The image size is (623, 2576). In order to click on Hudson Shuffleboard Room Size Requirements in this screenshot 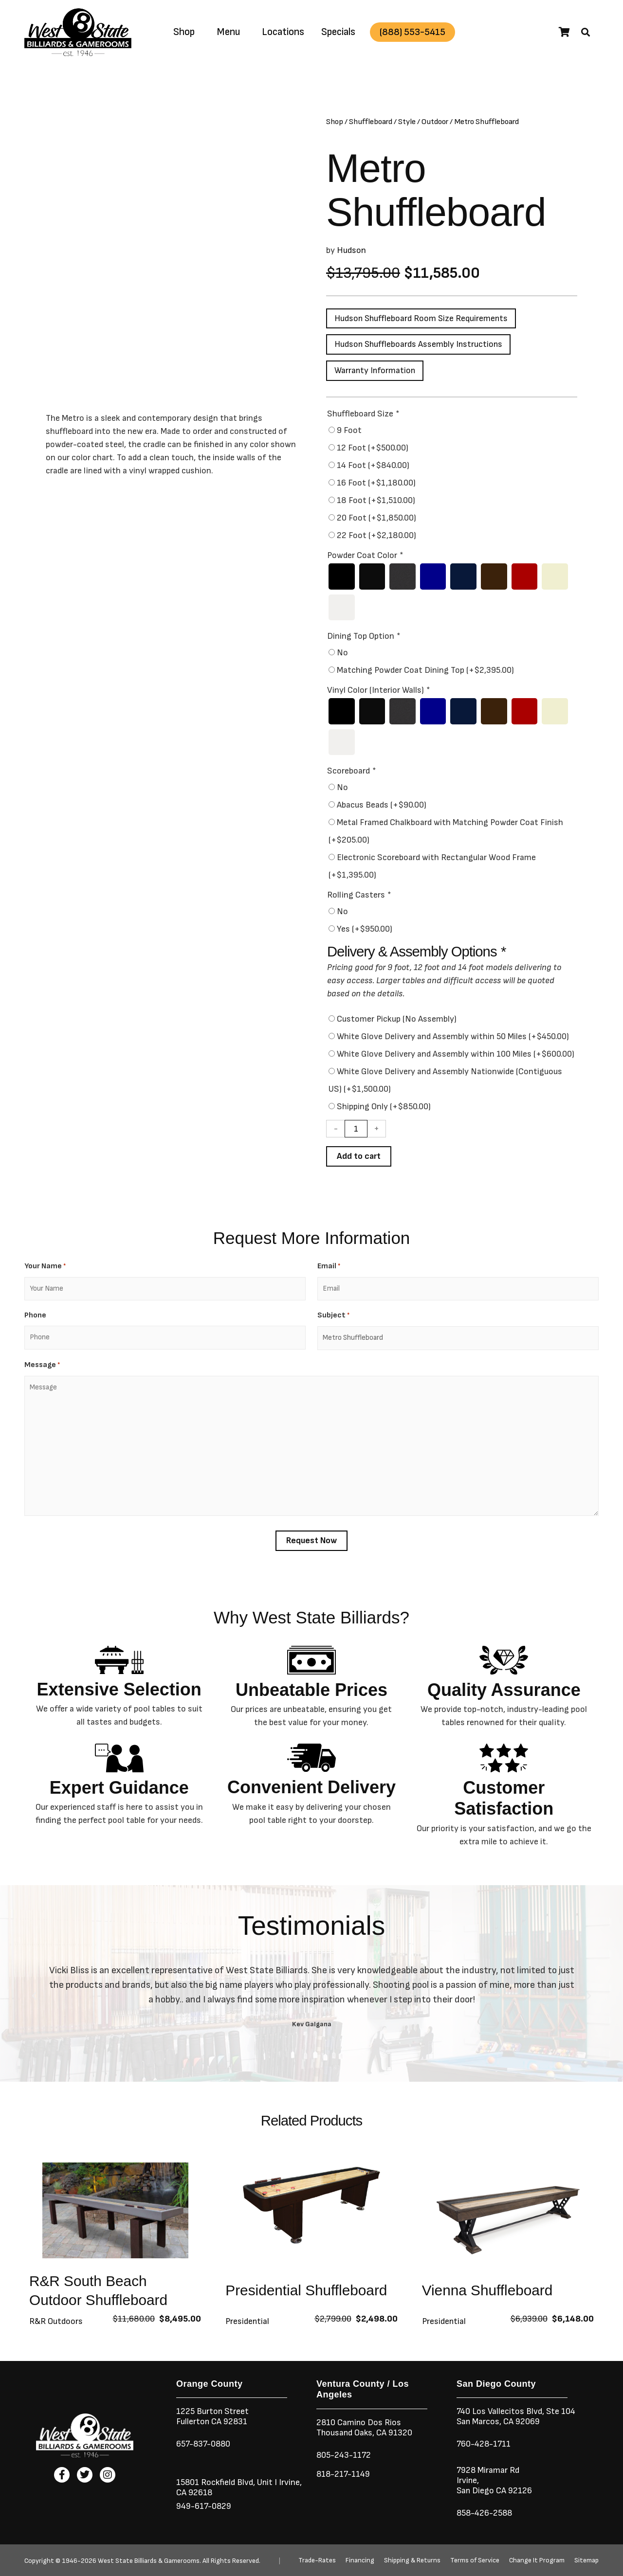, I will do `click(422, 318)`.